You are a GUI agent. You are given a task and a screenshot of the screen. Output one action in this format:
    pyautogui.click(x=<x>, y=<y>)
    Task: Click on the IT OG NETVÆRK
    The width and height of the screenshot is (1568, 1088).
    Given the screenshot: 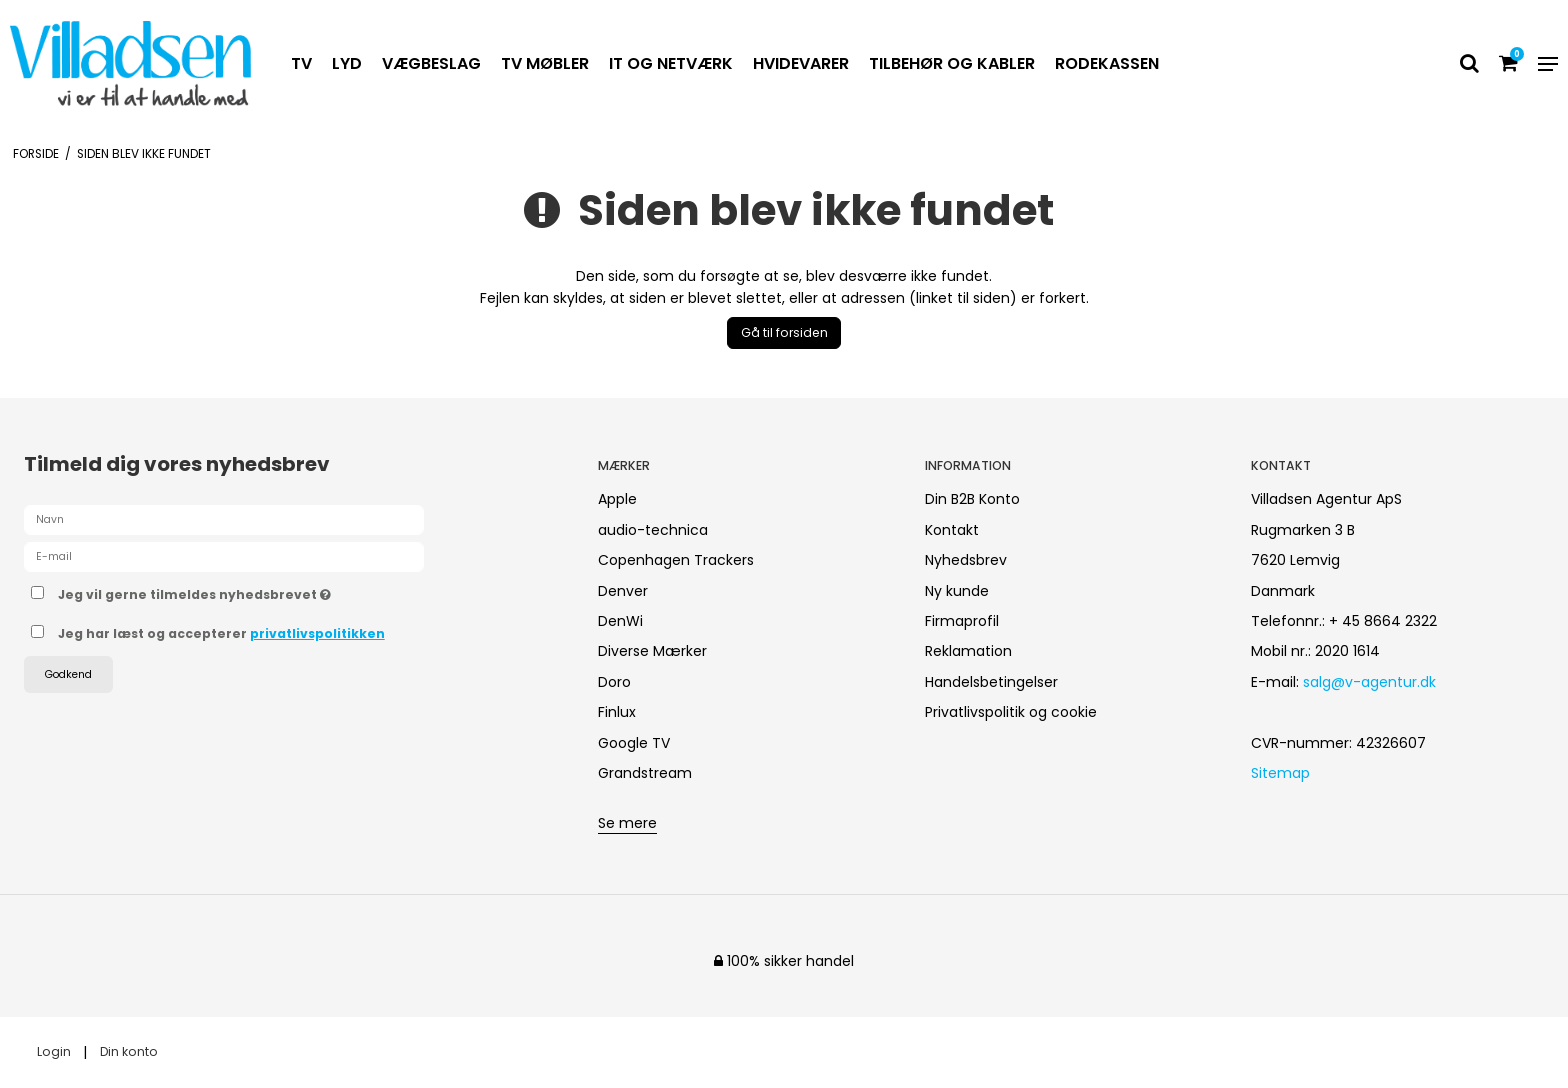 What is the action you would take?
    pyautogui.click(x=671, y=63)
    